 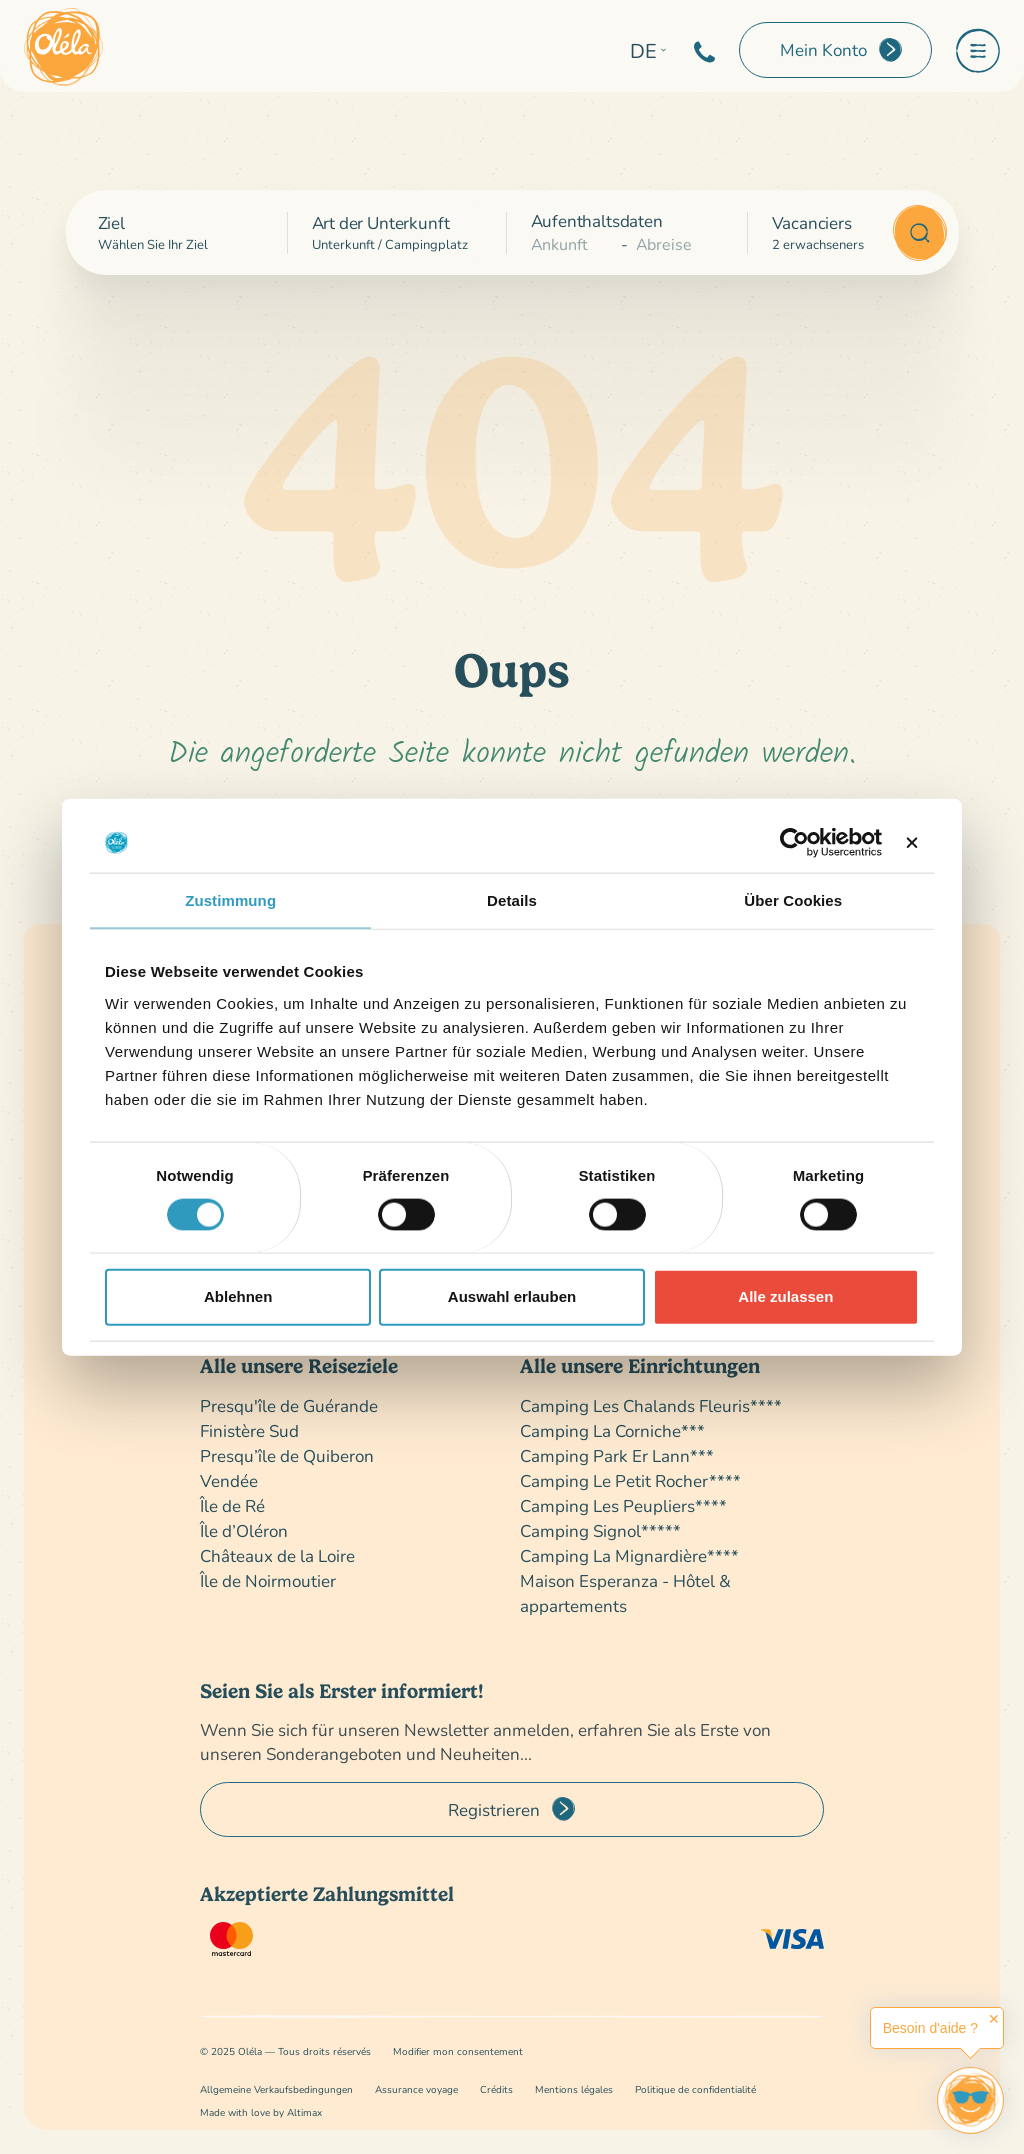 I want to click on Camping La Mignardière****, so click(x=629, y=1555).